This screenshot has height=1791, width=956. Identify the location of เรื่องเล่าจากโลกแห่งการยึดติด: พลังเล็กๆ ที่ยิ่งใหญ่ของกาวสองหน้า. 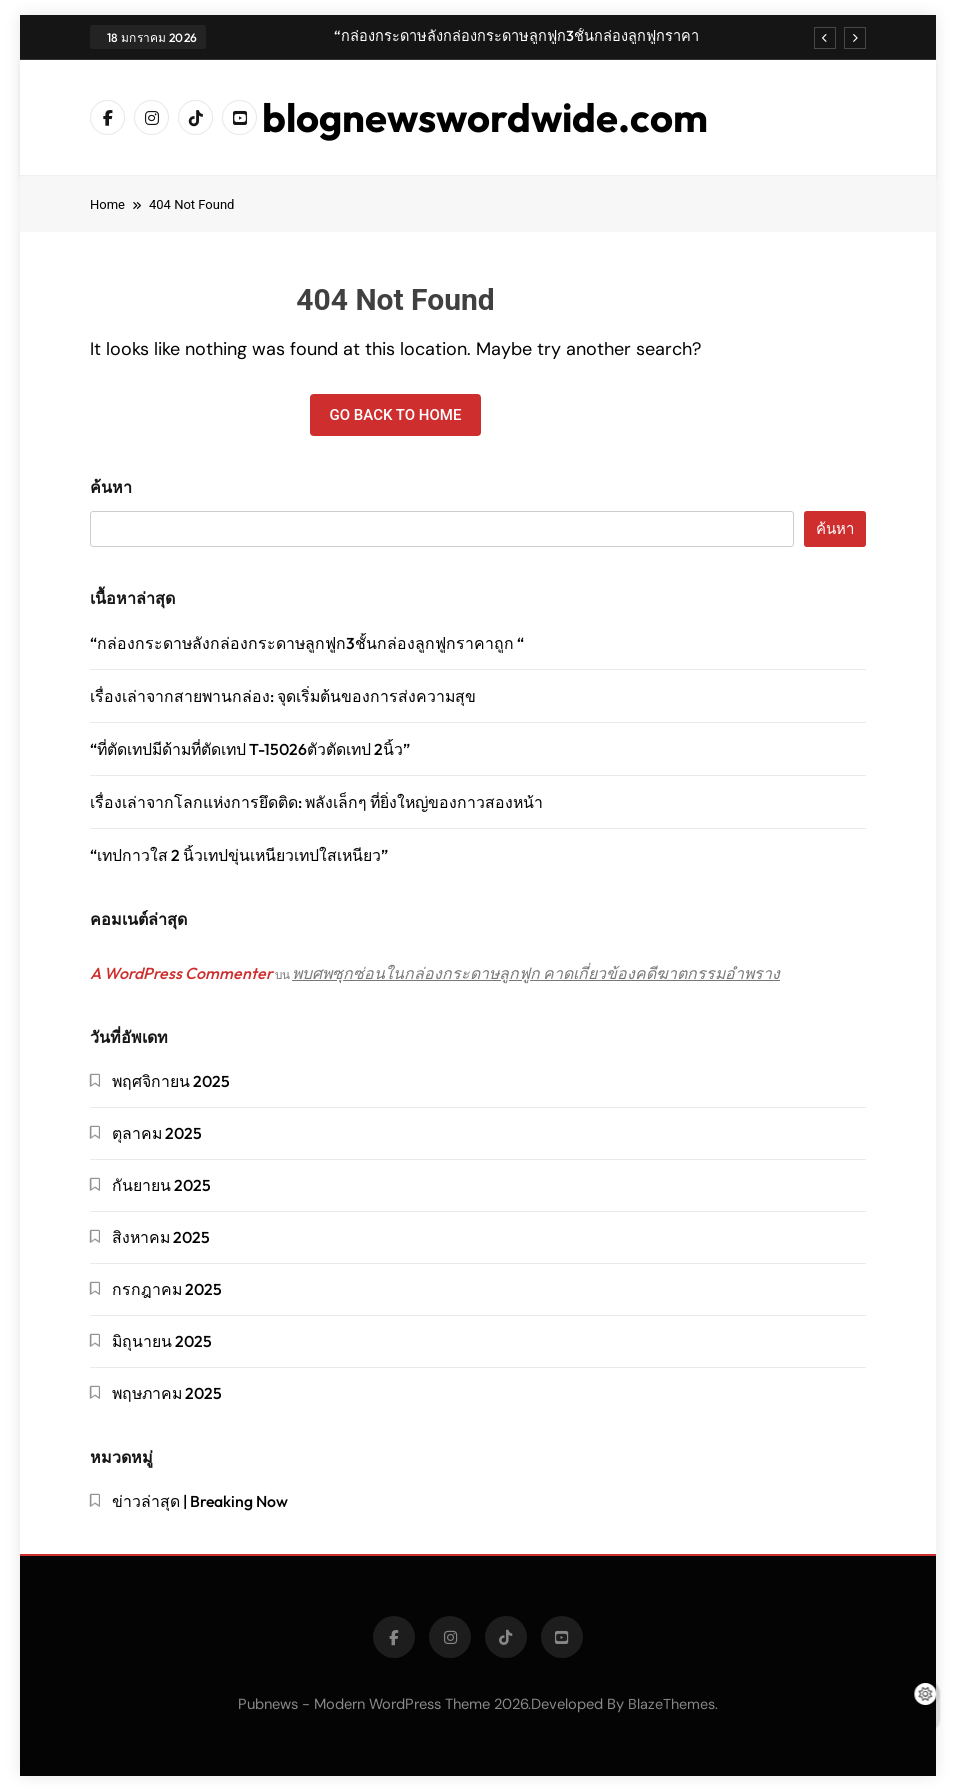
(316, 802).